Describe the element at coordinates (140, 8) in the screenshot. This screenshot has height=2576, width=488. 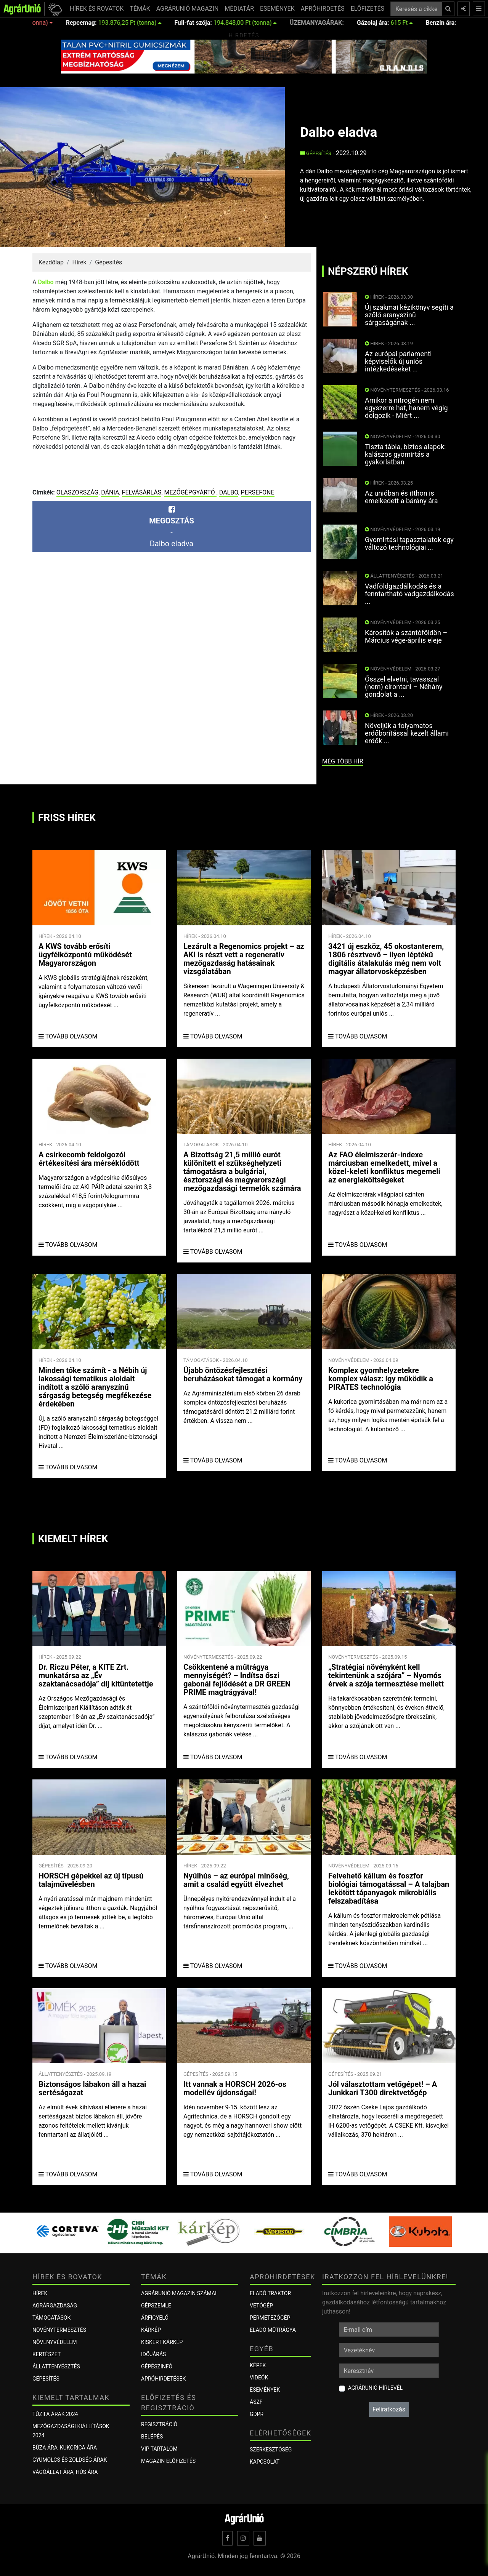
I see `TÉMÁK` at that location.